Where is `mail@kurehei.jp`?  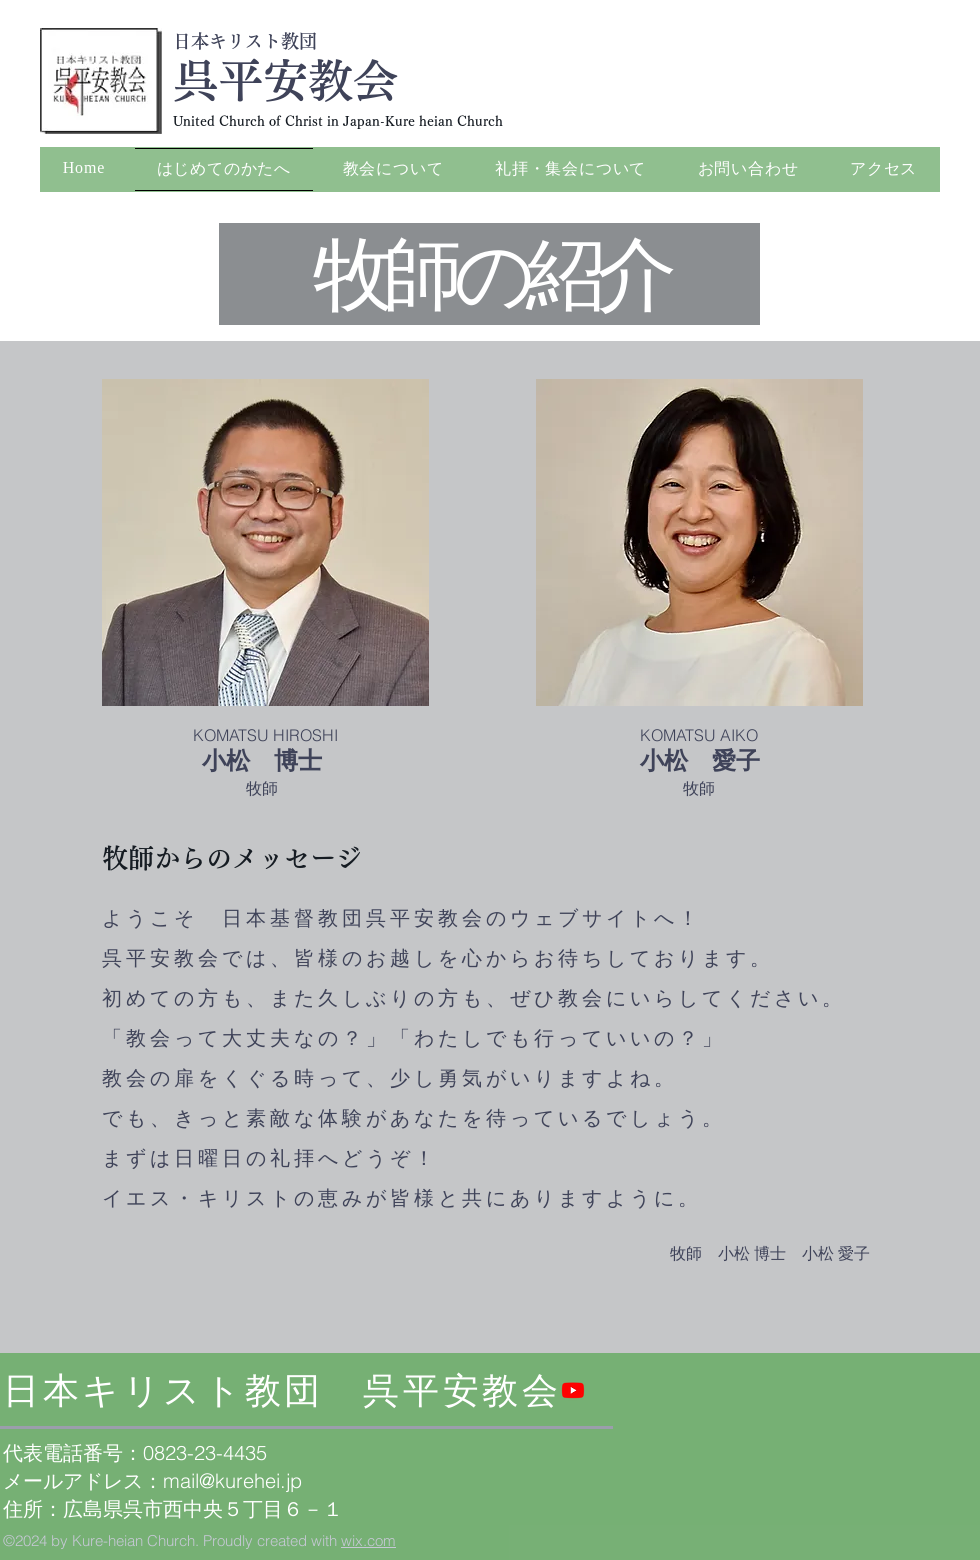 mail@kurehei.jp is located at coordinates (232, 1480).